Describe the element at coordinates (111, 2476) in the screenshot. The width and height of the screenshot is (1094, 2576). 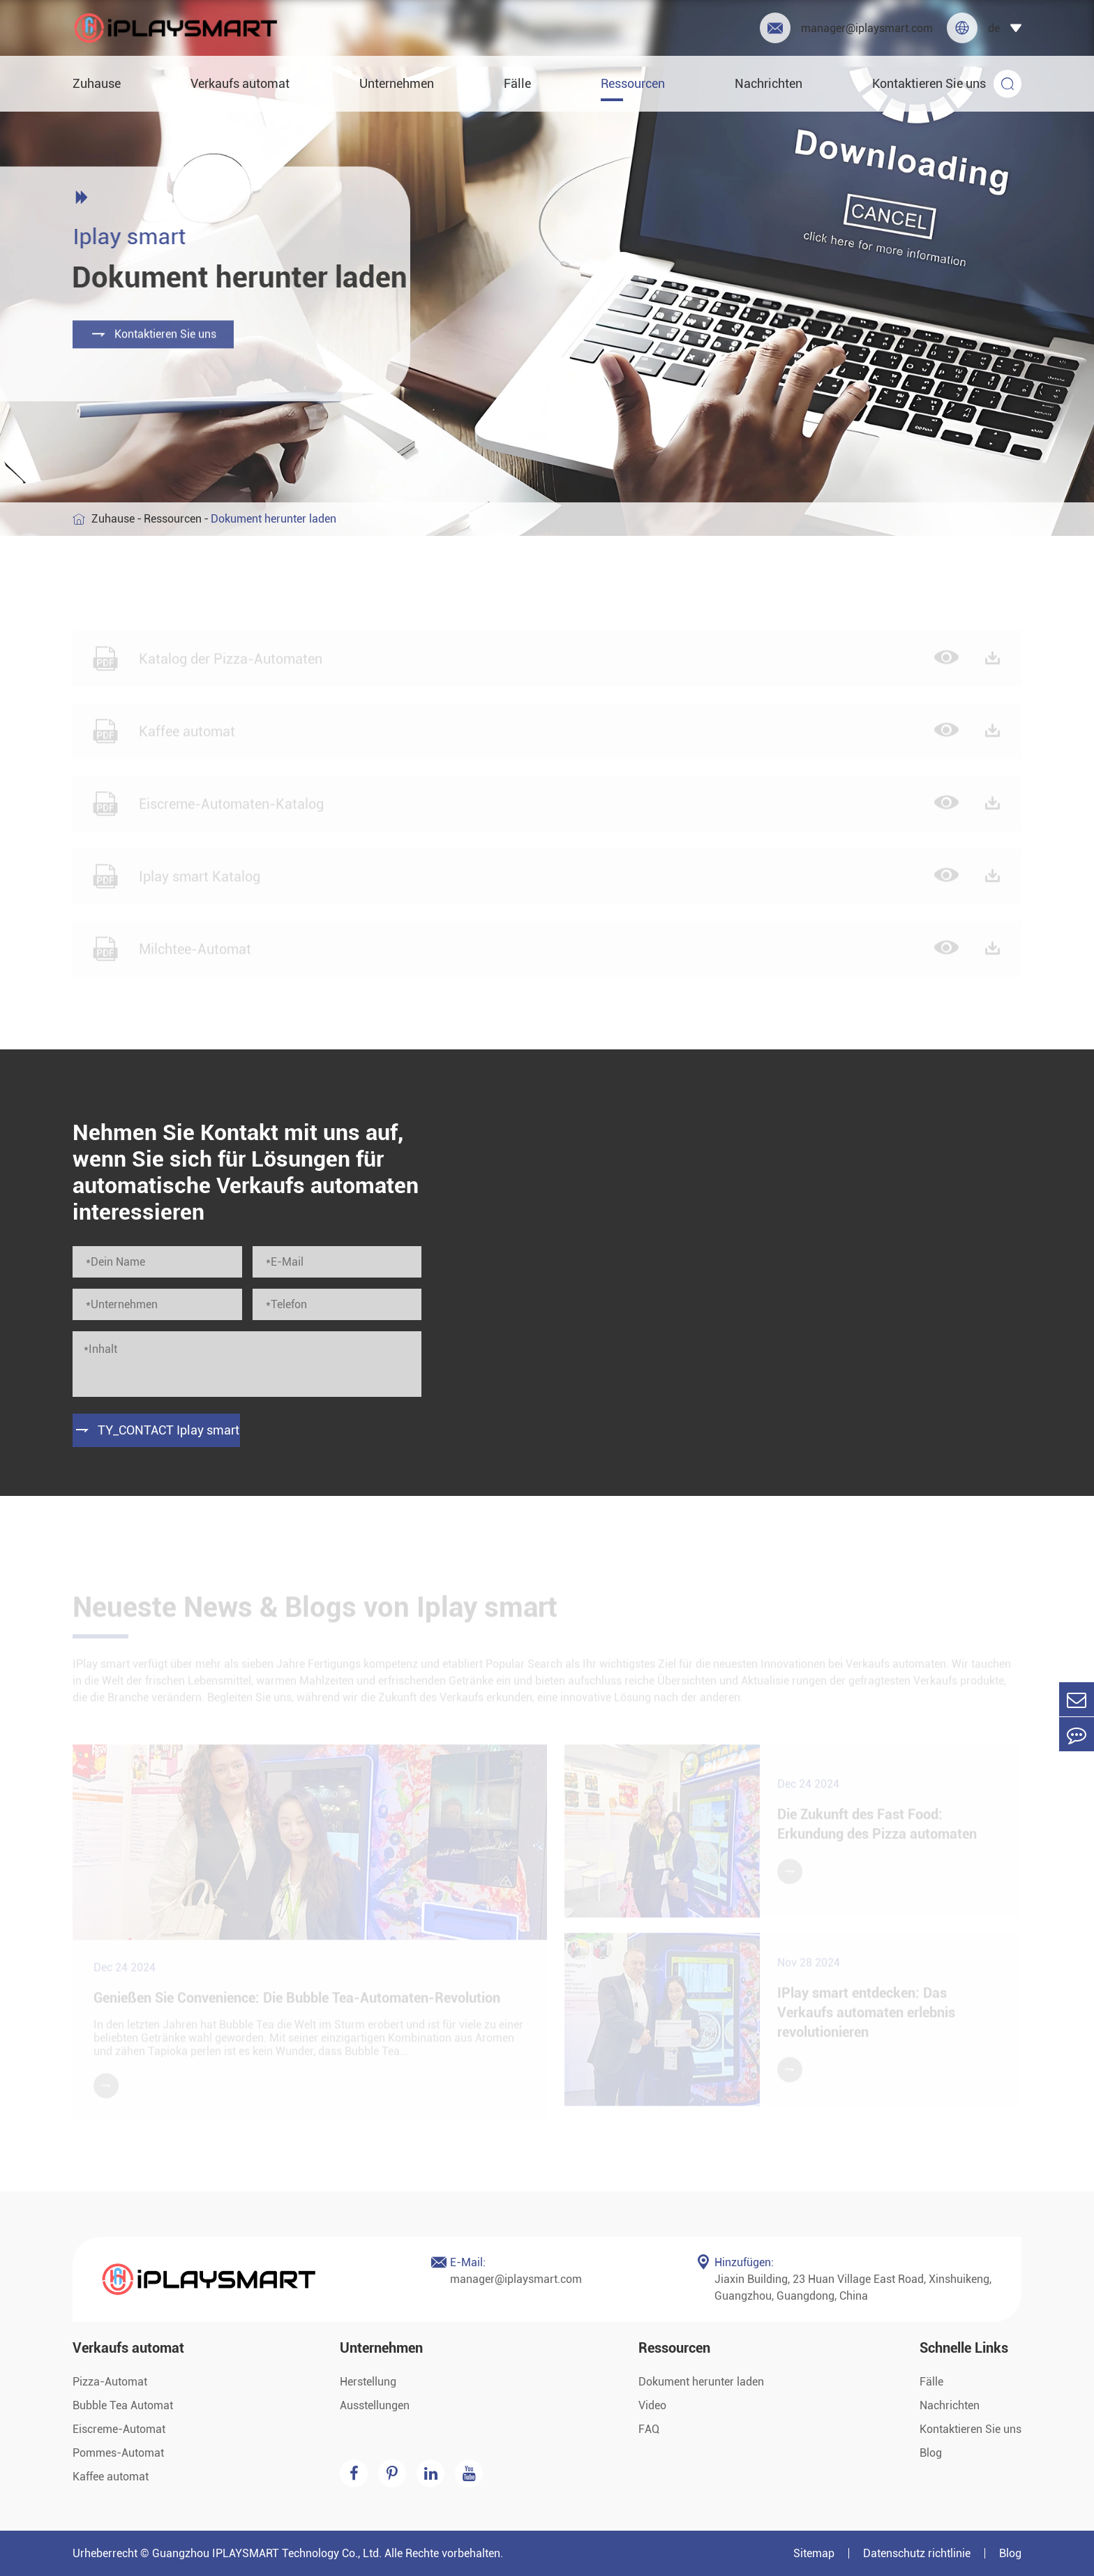
I see `Kaffee automat` at that location.